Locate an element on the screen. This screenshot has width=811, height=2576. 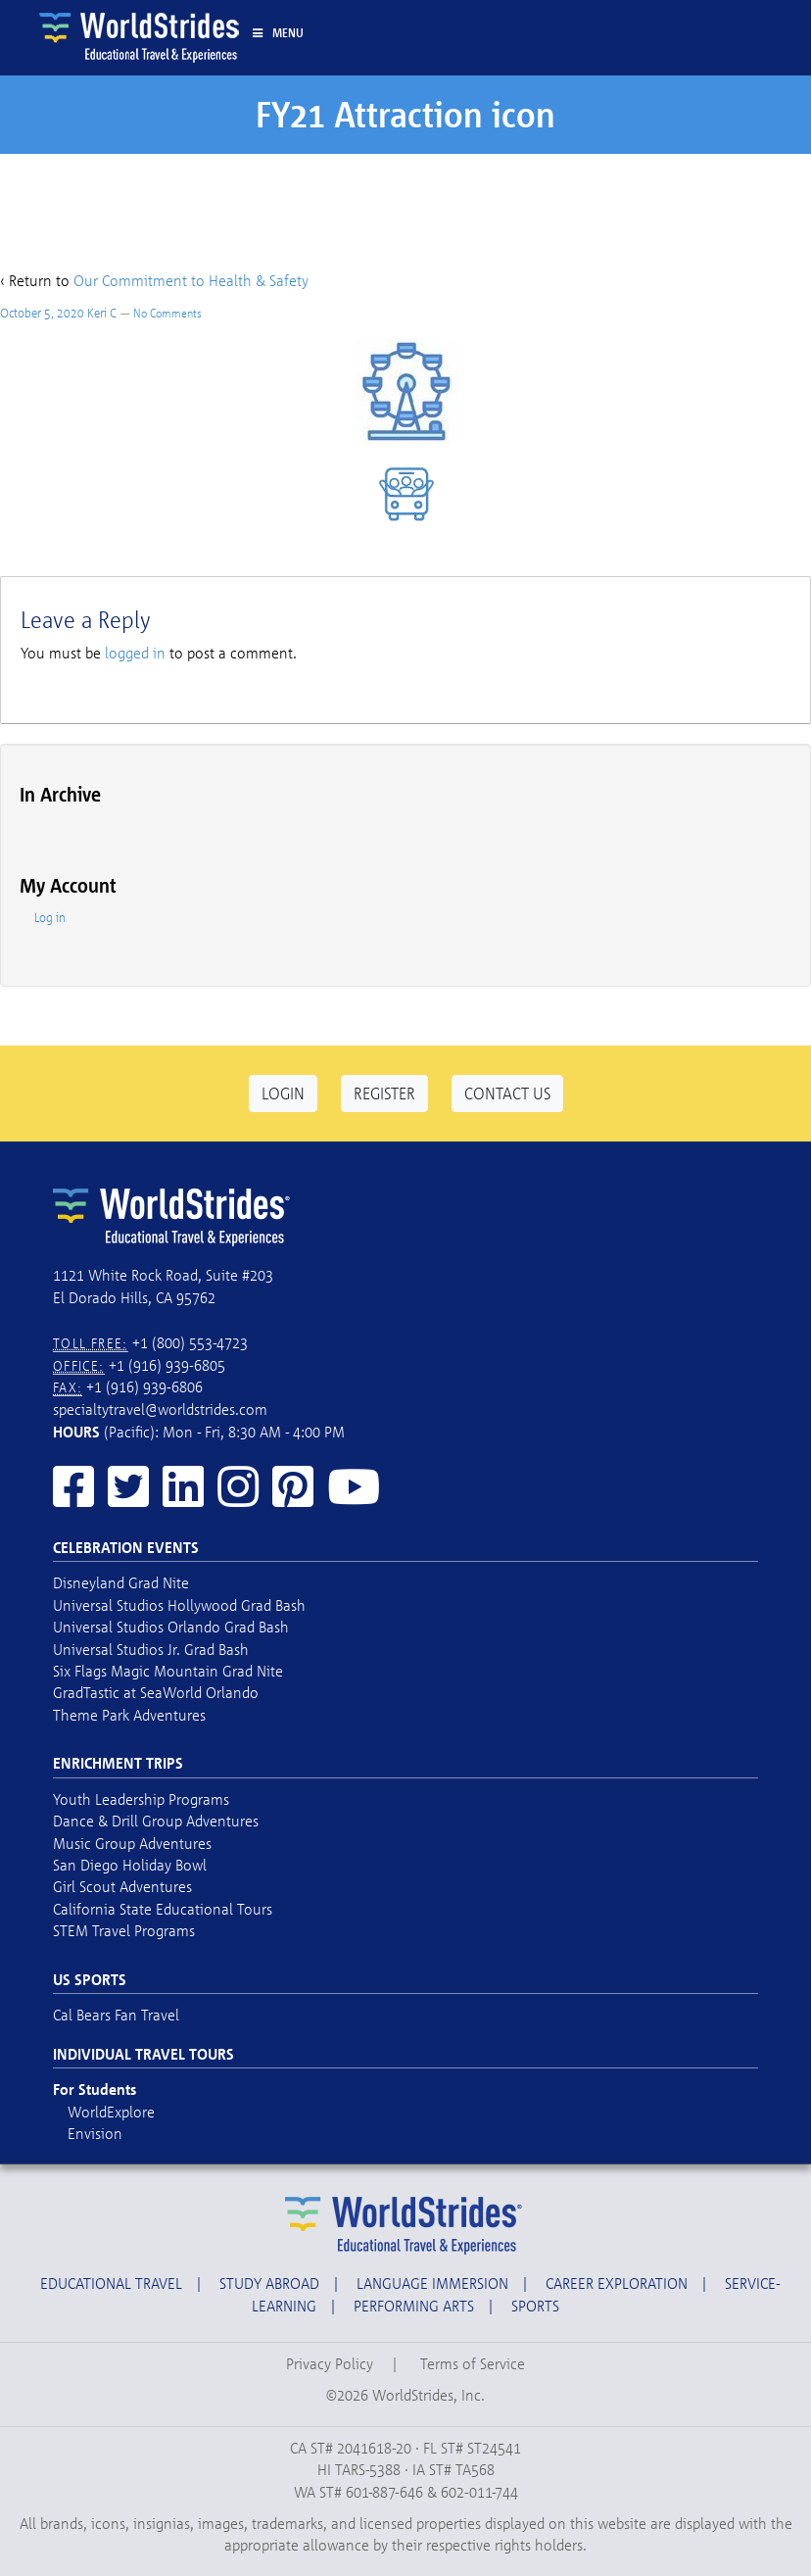
Register [button] is located at coordinates (384, 1093).